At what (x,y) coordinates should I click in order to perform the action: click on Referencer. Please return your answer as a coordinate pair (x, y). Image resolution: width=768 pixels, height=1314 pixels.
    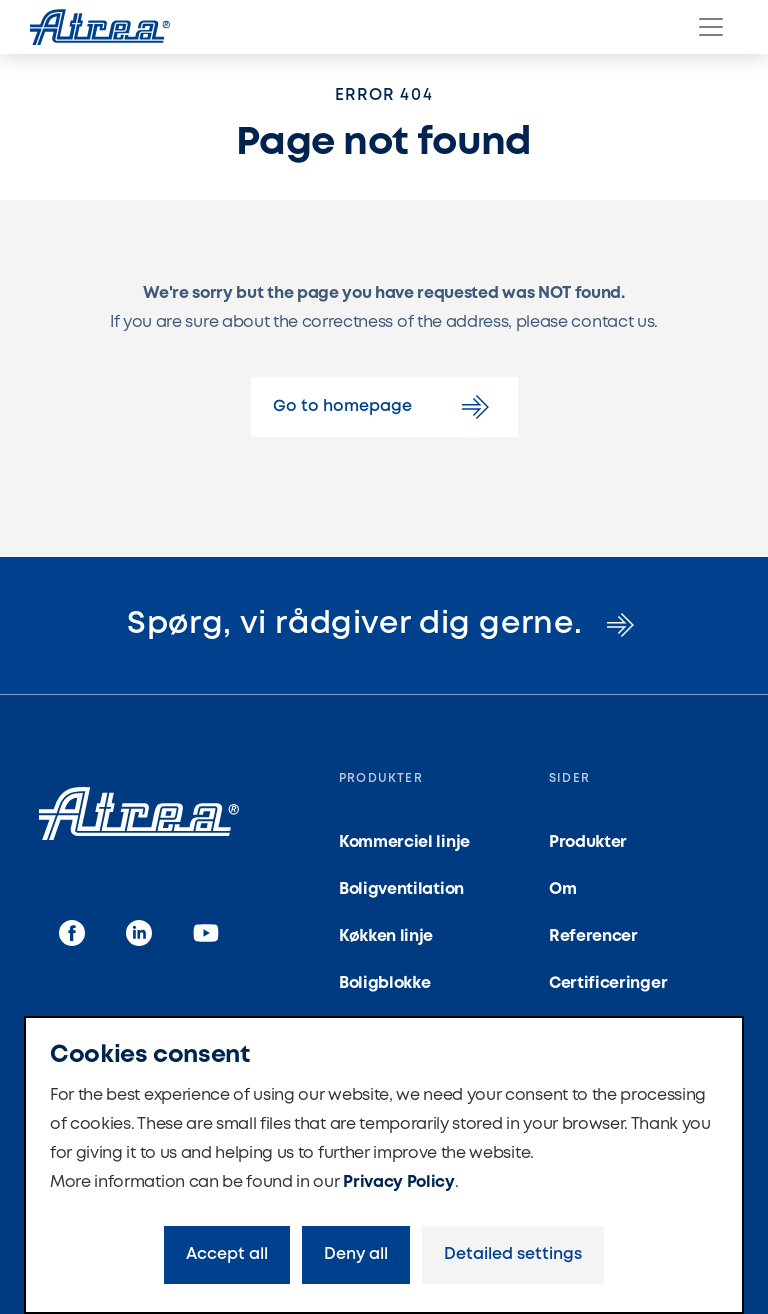
    Looking at the image, I should click on (593, 936).